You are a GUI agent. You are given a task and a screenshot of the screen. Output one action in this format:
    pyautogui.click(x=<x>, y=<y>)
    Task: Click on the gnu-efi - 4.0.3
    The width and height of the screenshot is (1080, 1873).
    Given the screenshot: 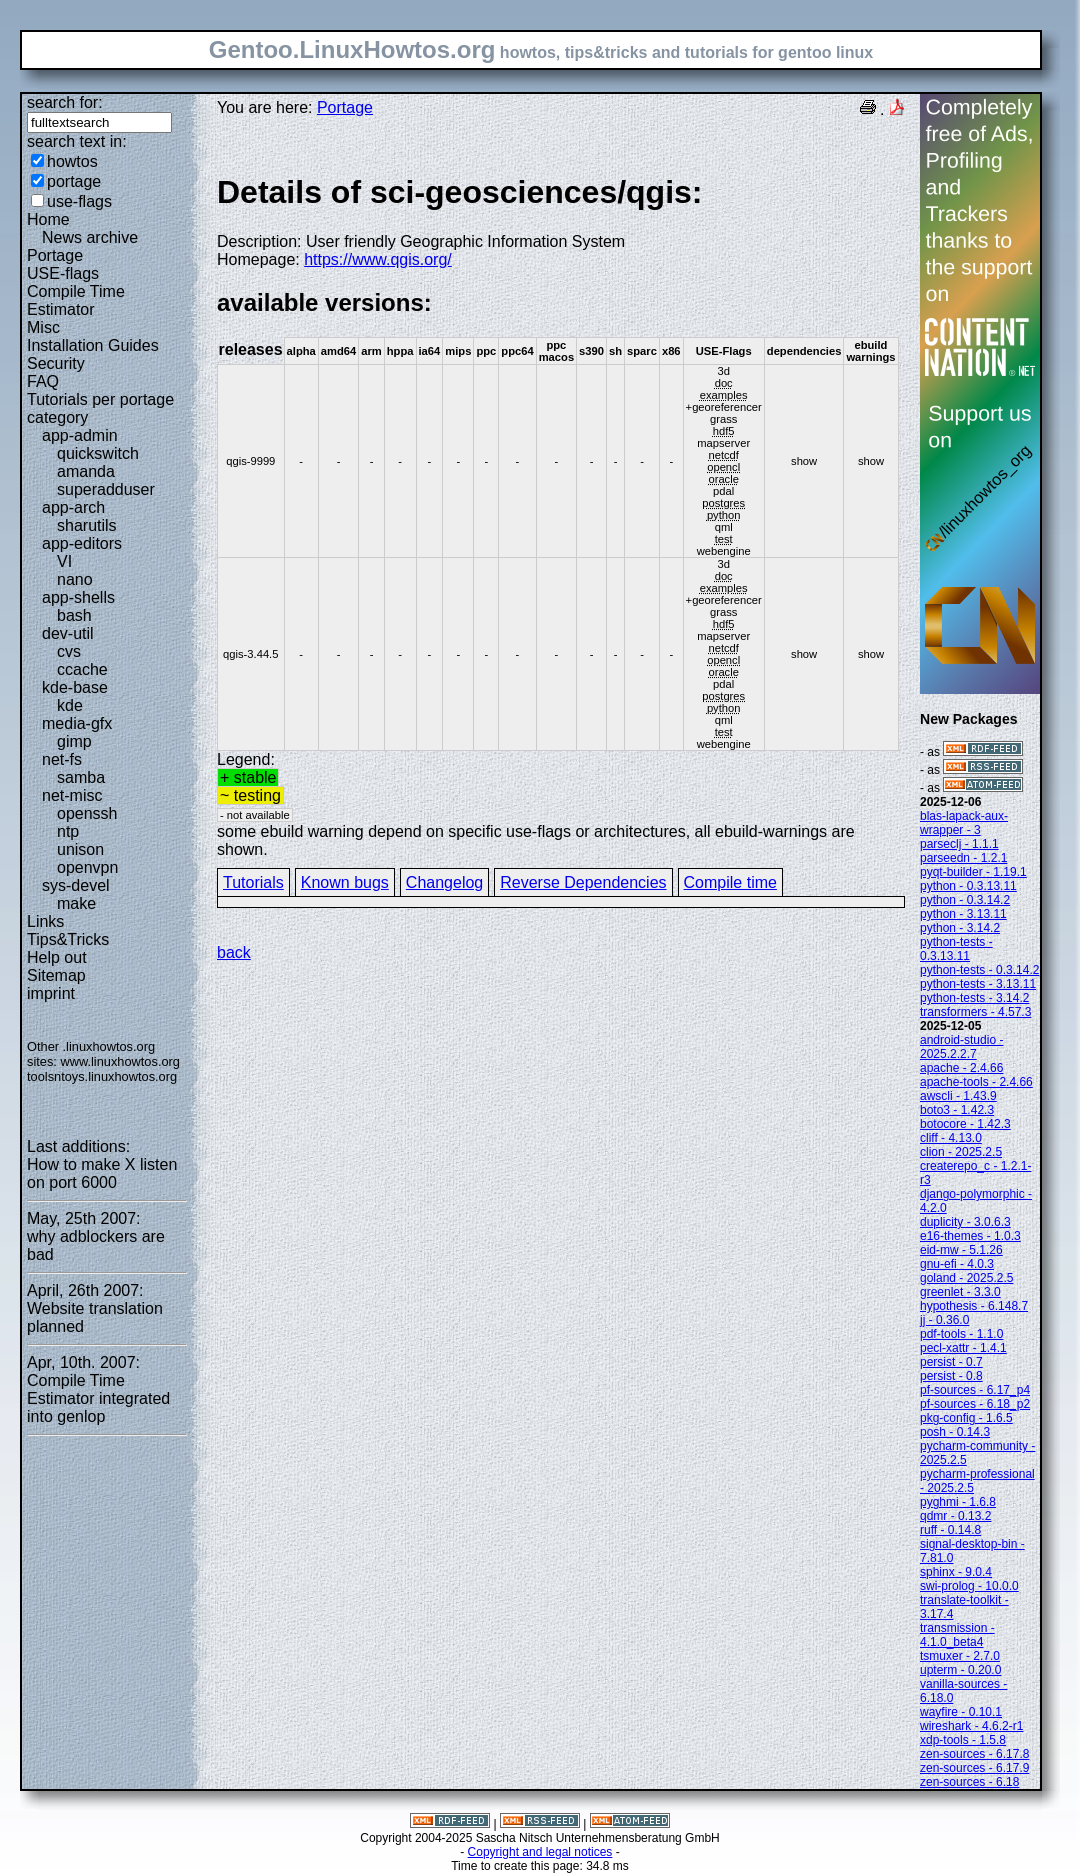 What is the action you would take?
    pyautogui.click(x=957, y=1264)
    